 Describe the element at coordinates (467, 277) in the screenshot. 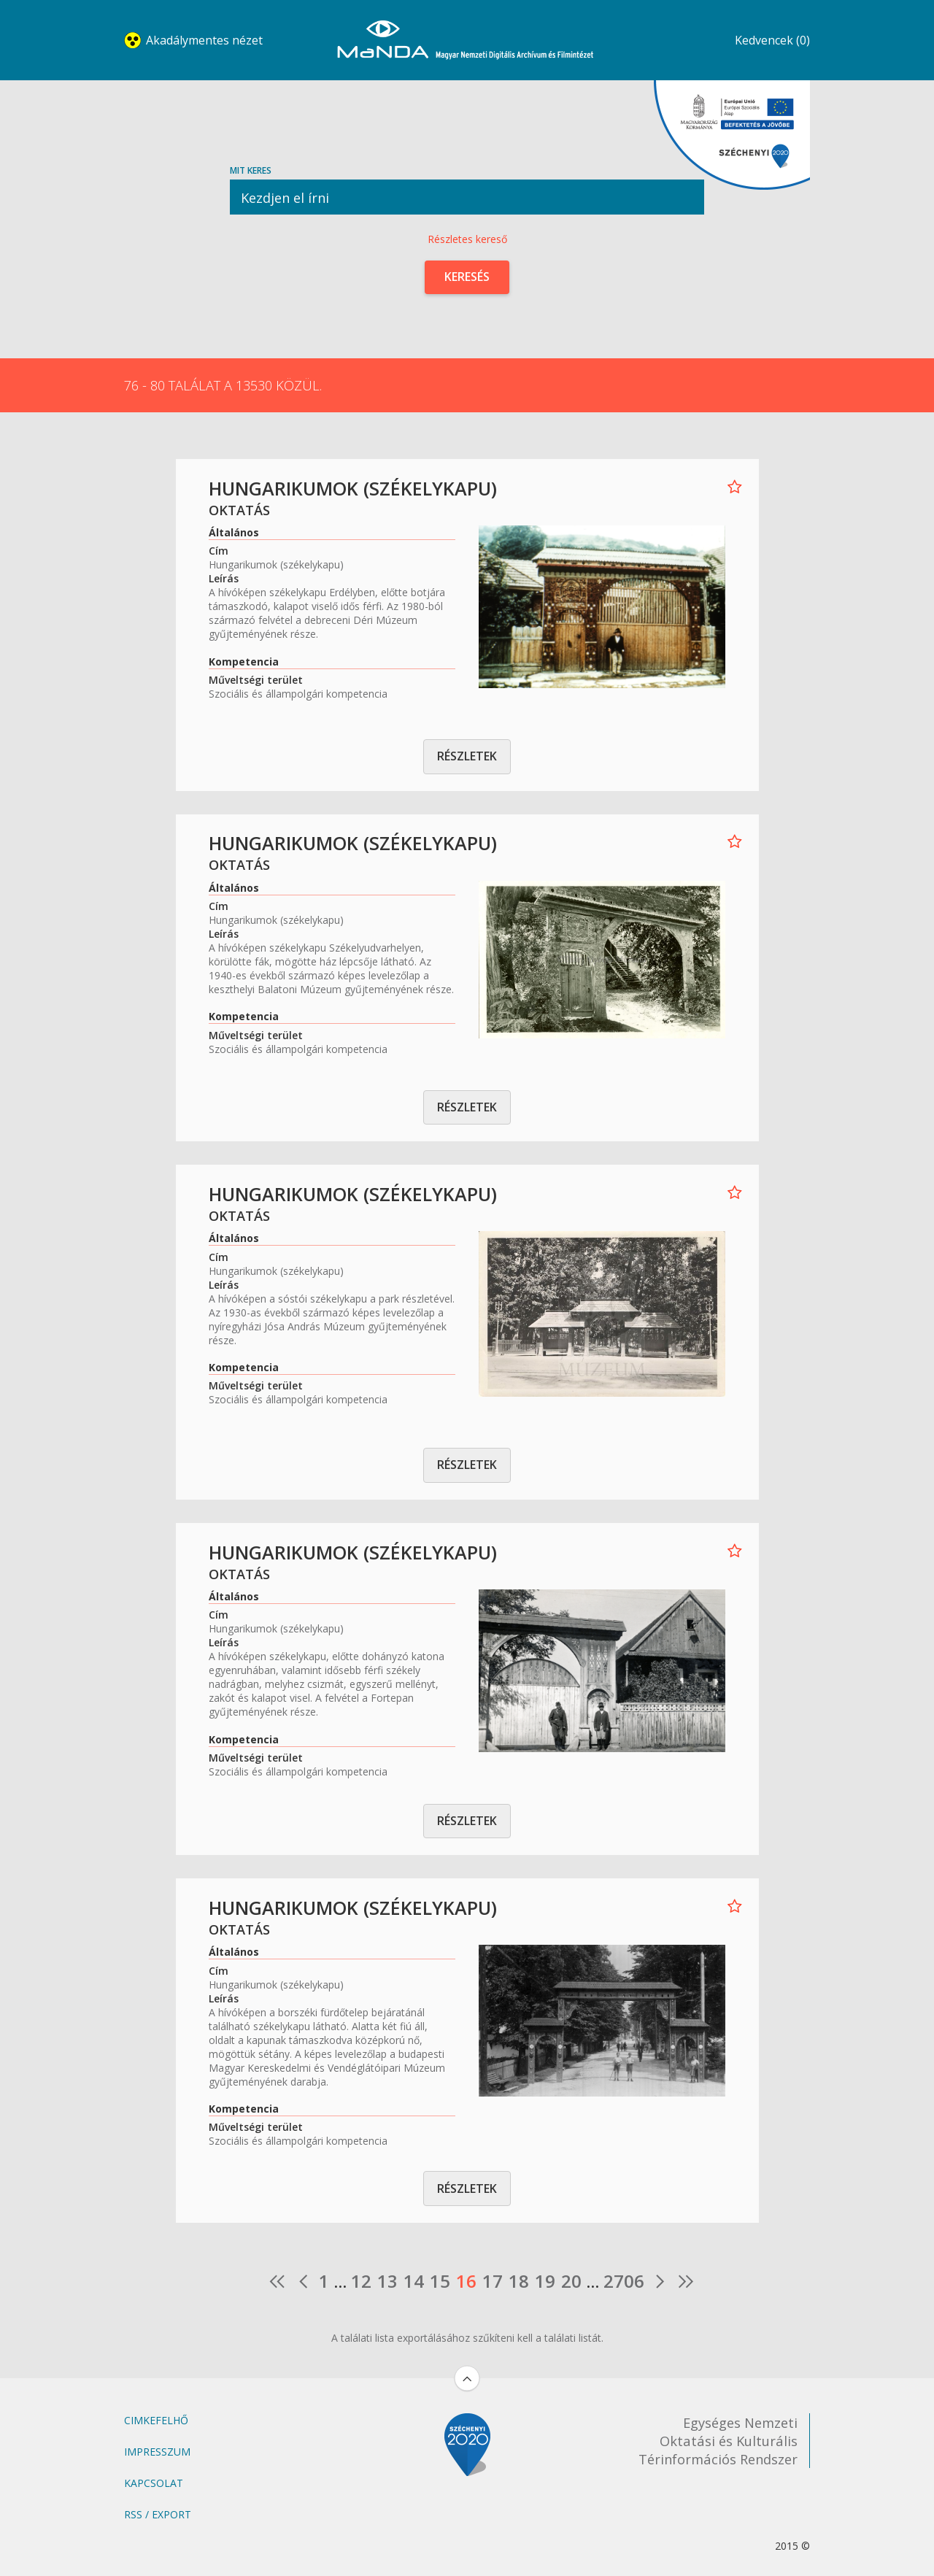

I see `Keresés` at that location.